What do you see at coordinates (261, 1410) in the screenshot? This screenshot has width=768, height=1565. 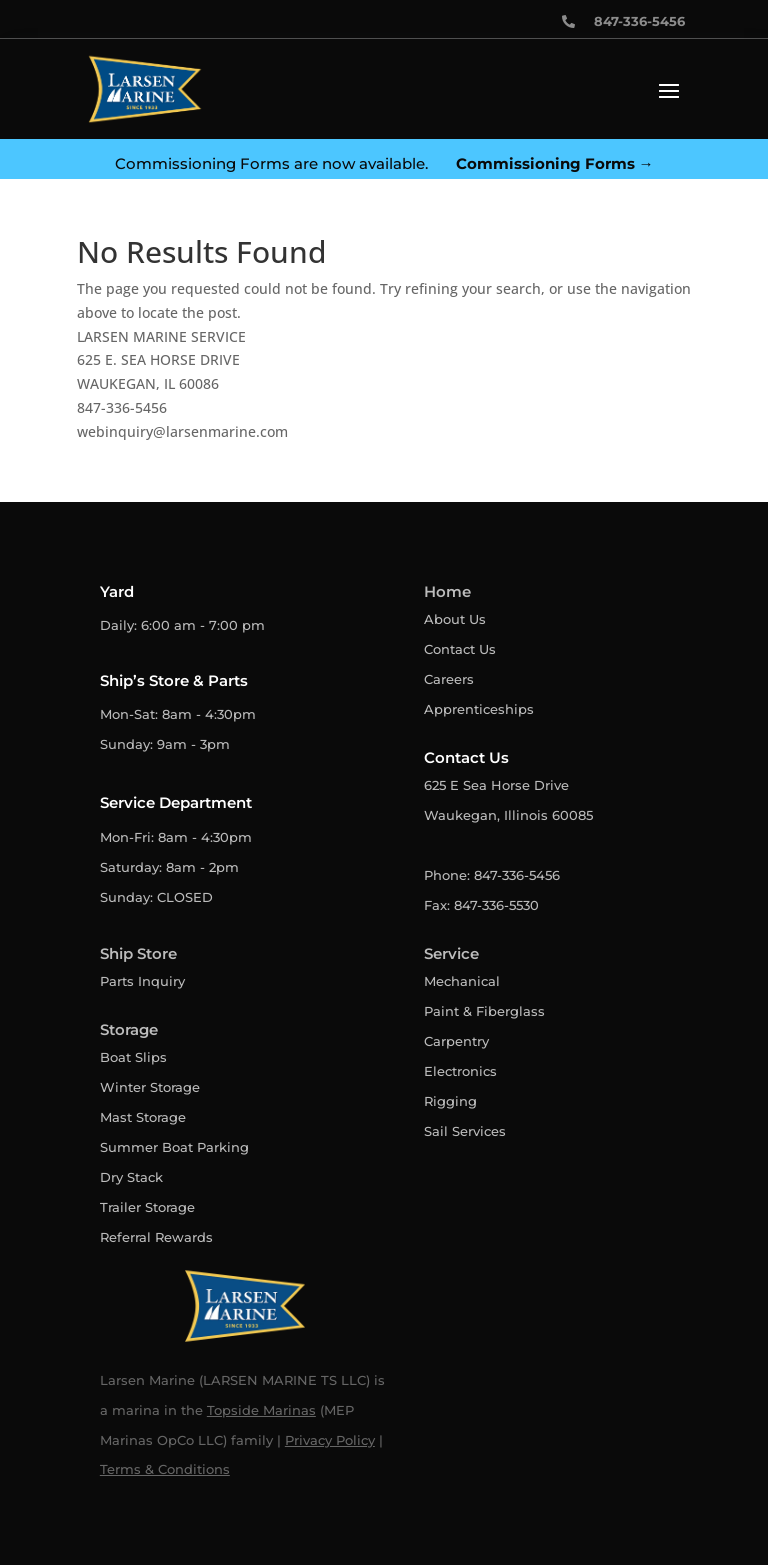 I see `Topside Marinas` at bounding box center [261, 1410].